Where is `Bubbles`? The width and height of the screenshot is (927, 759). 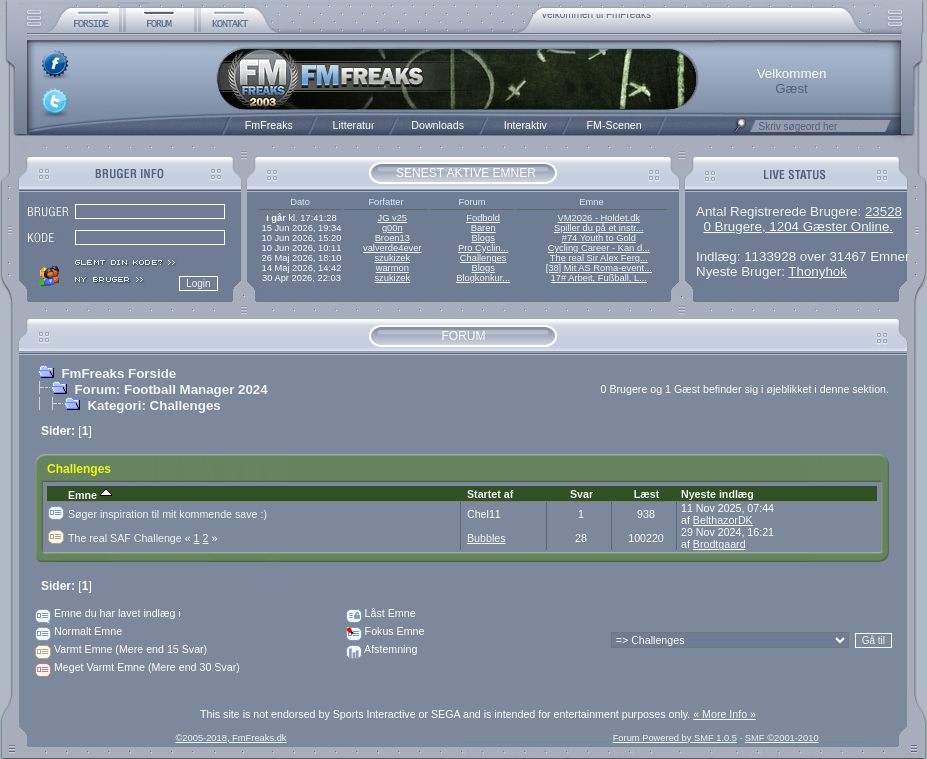 Bubbles is located at coordinates (486, 538).